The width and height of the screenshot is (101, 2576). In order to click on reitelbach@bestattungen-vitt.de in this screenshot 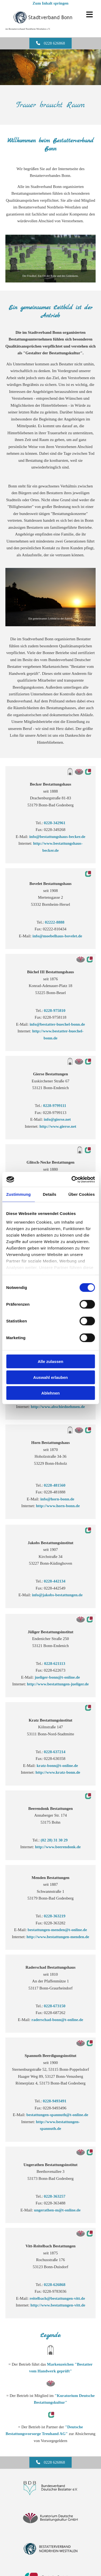, I will do `click(57, 2298)`.